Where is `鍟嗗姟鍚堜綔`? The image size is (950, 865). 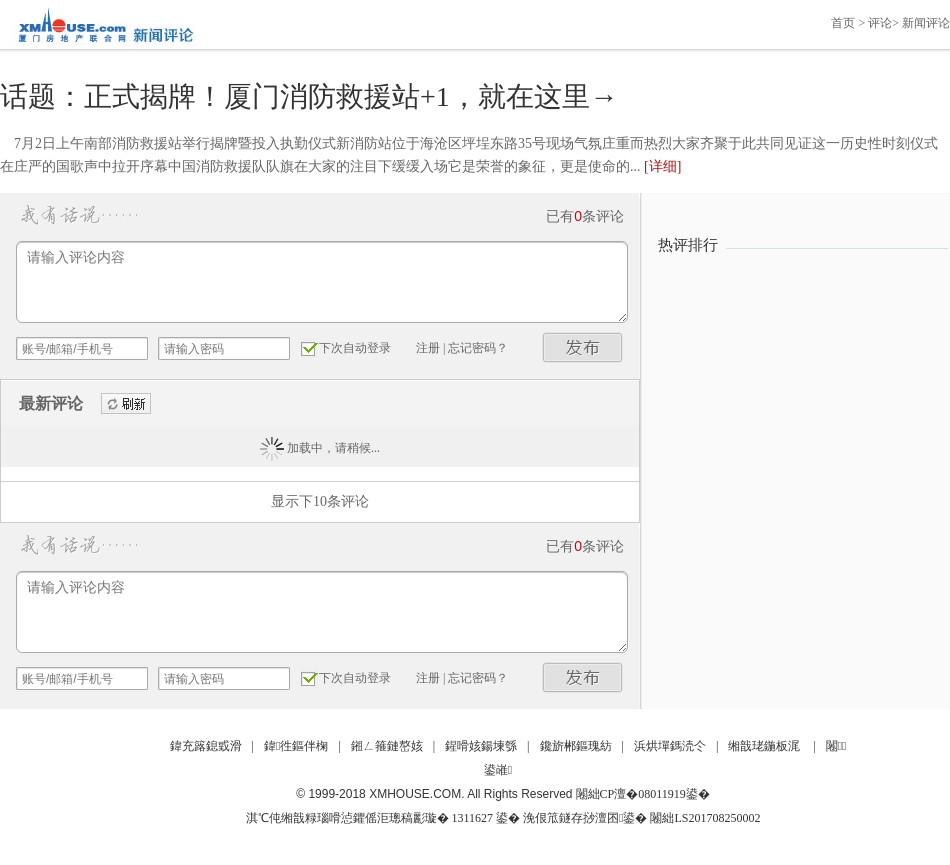
鍟嗗姟鍚堜綔 is located at coordinates (481, 746).